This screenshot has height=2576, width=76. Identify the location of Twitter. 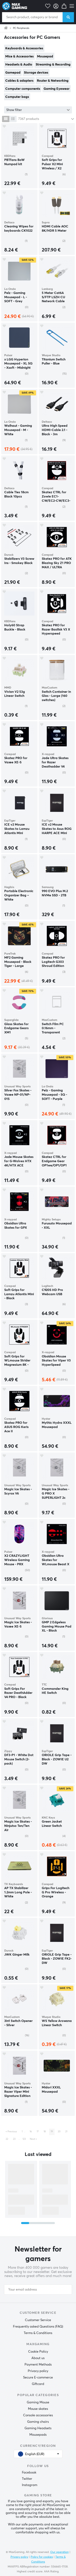
(27, 2478).